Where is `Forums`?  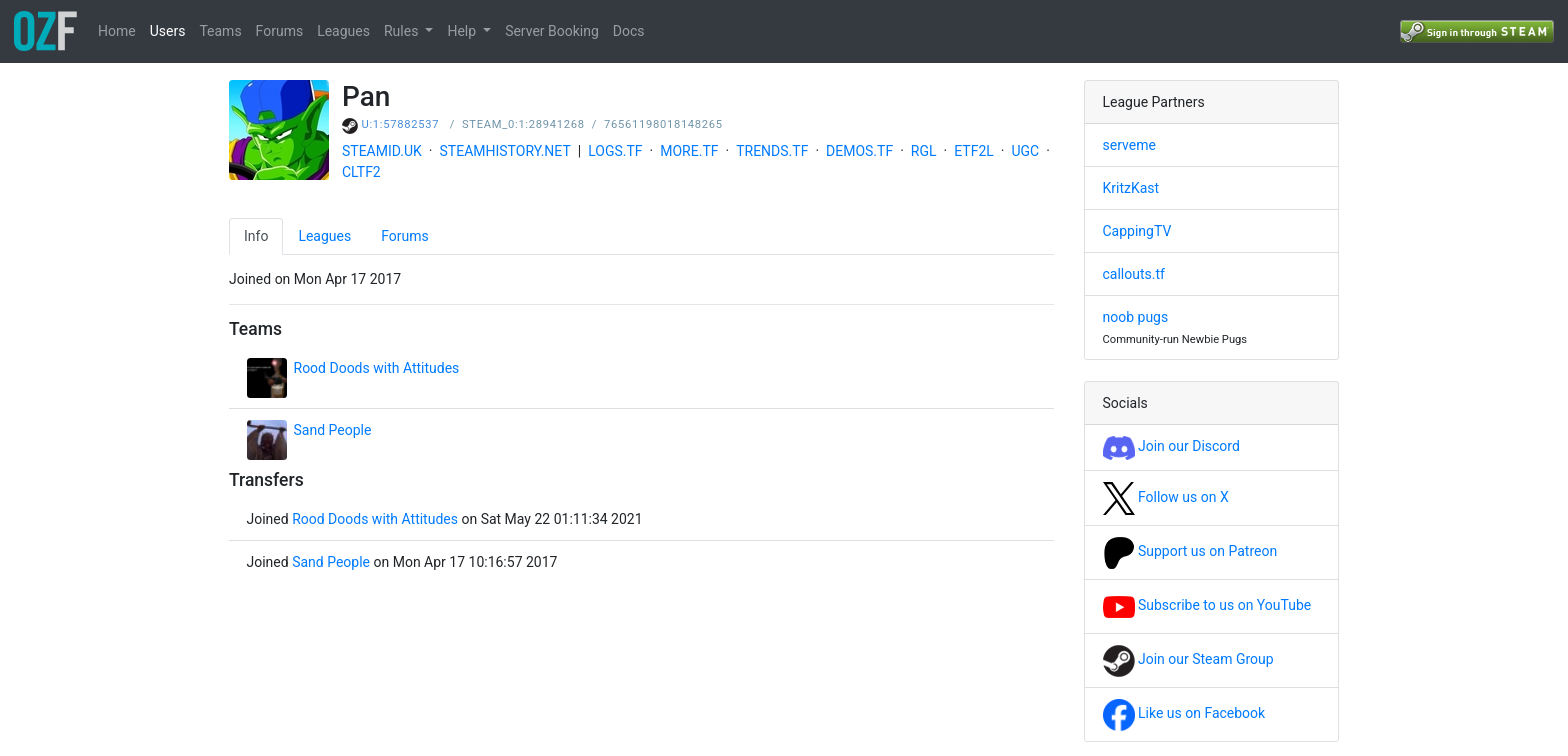 Forums is located at coordinates (280, 31).